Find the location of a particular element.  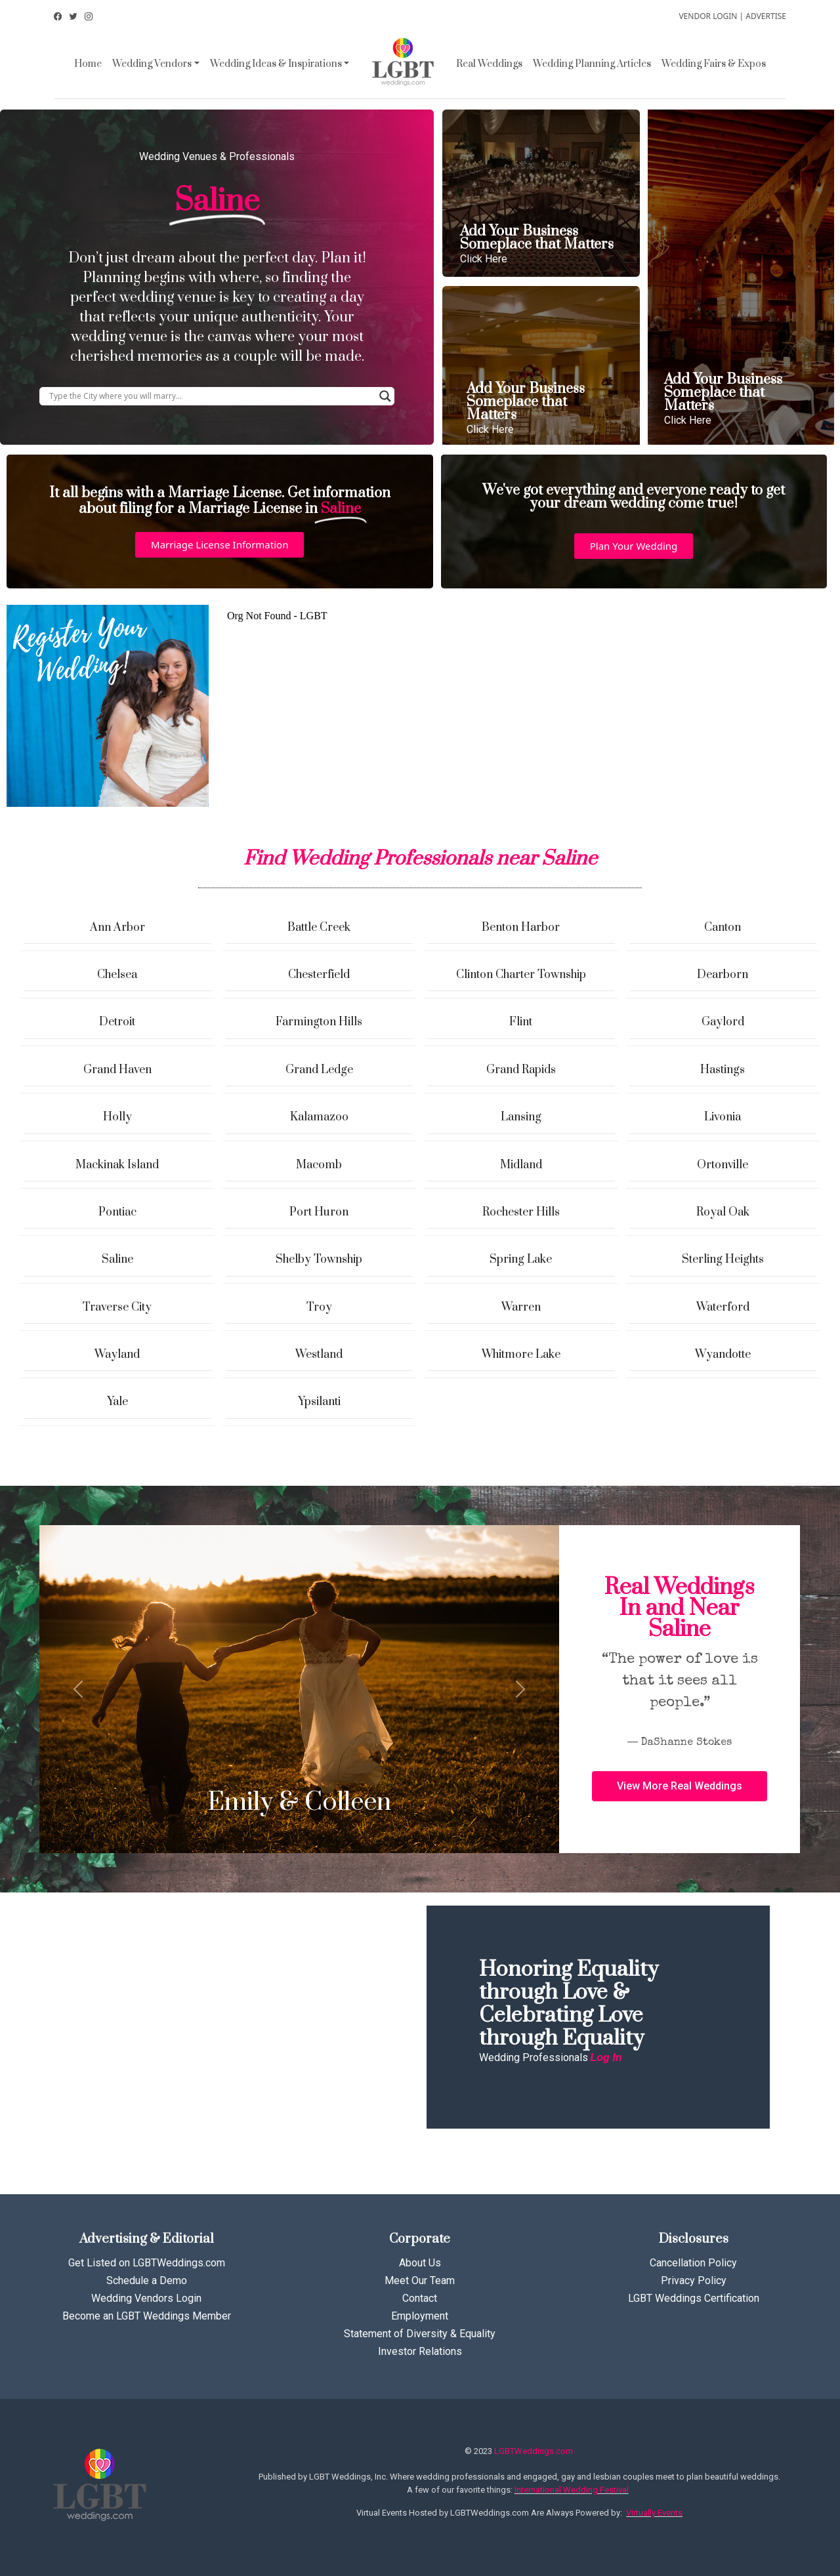

Chesterfield is located at coordinates (319, 975).